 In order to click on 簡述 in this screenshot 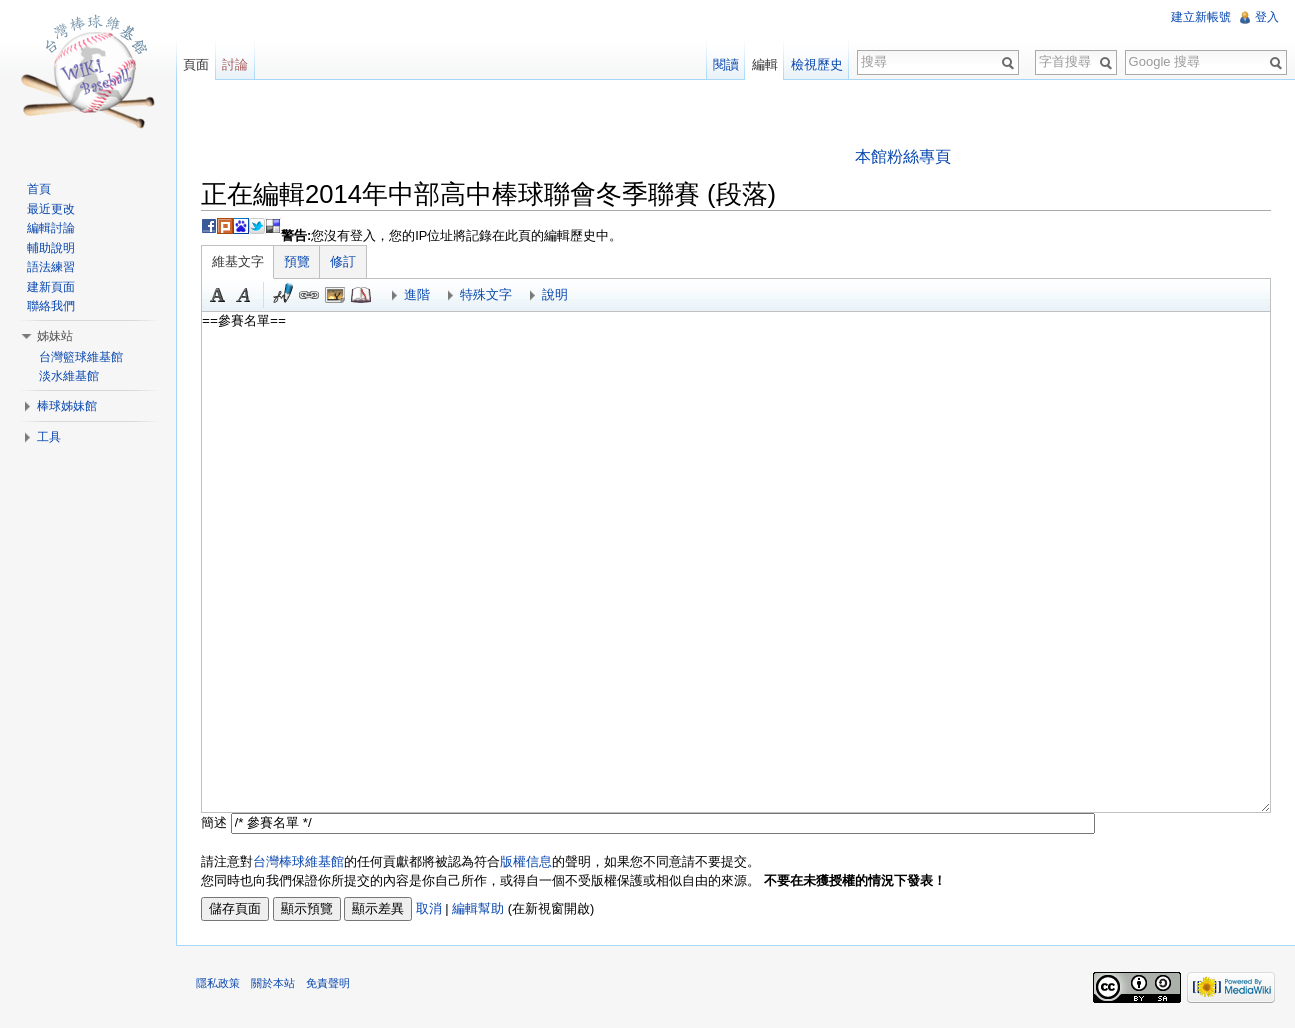, I will do `click(214, 822)`.